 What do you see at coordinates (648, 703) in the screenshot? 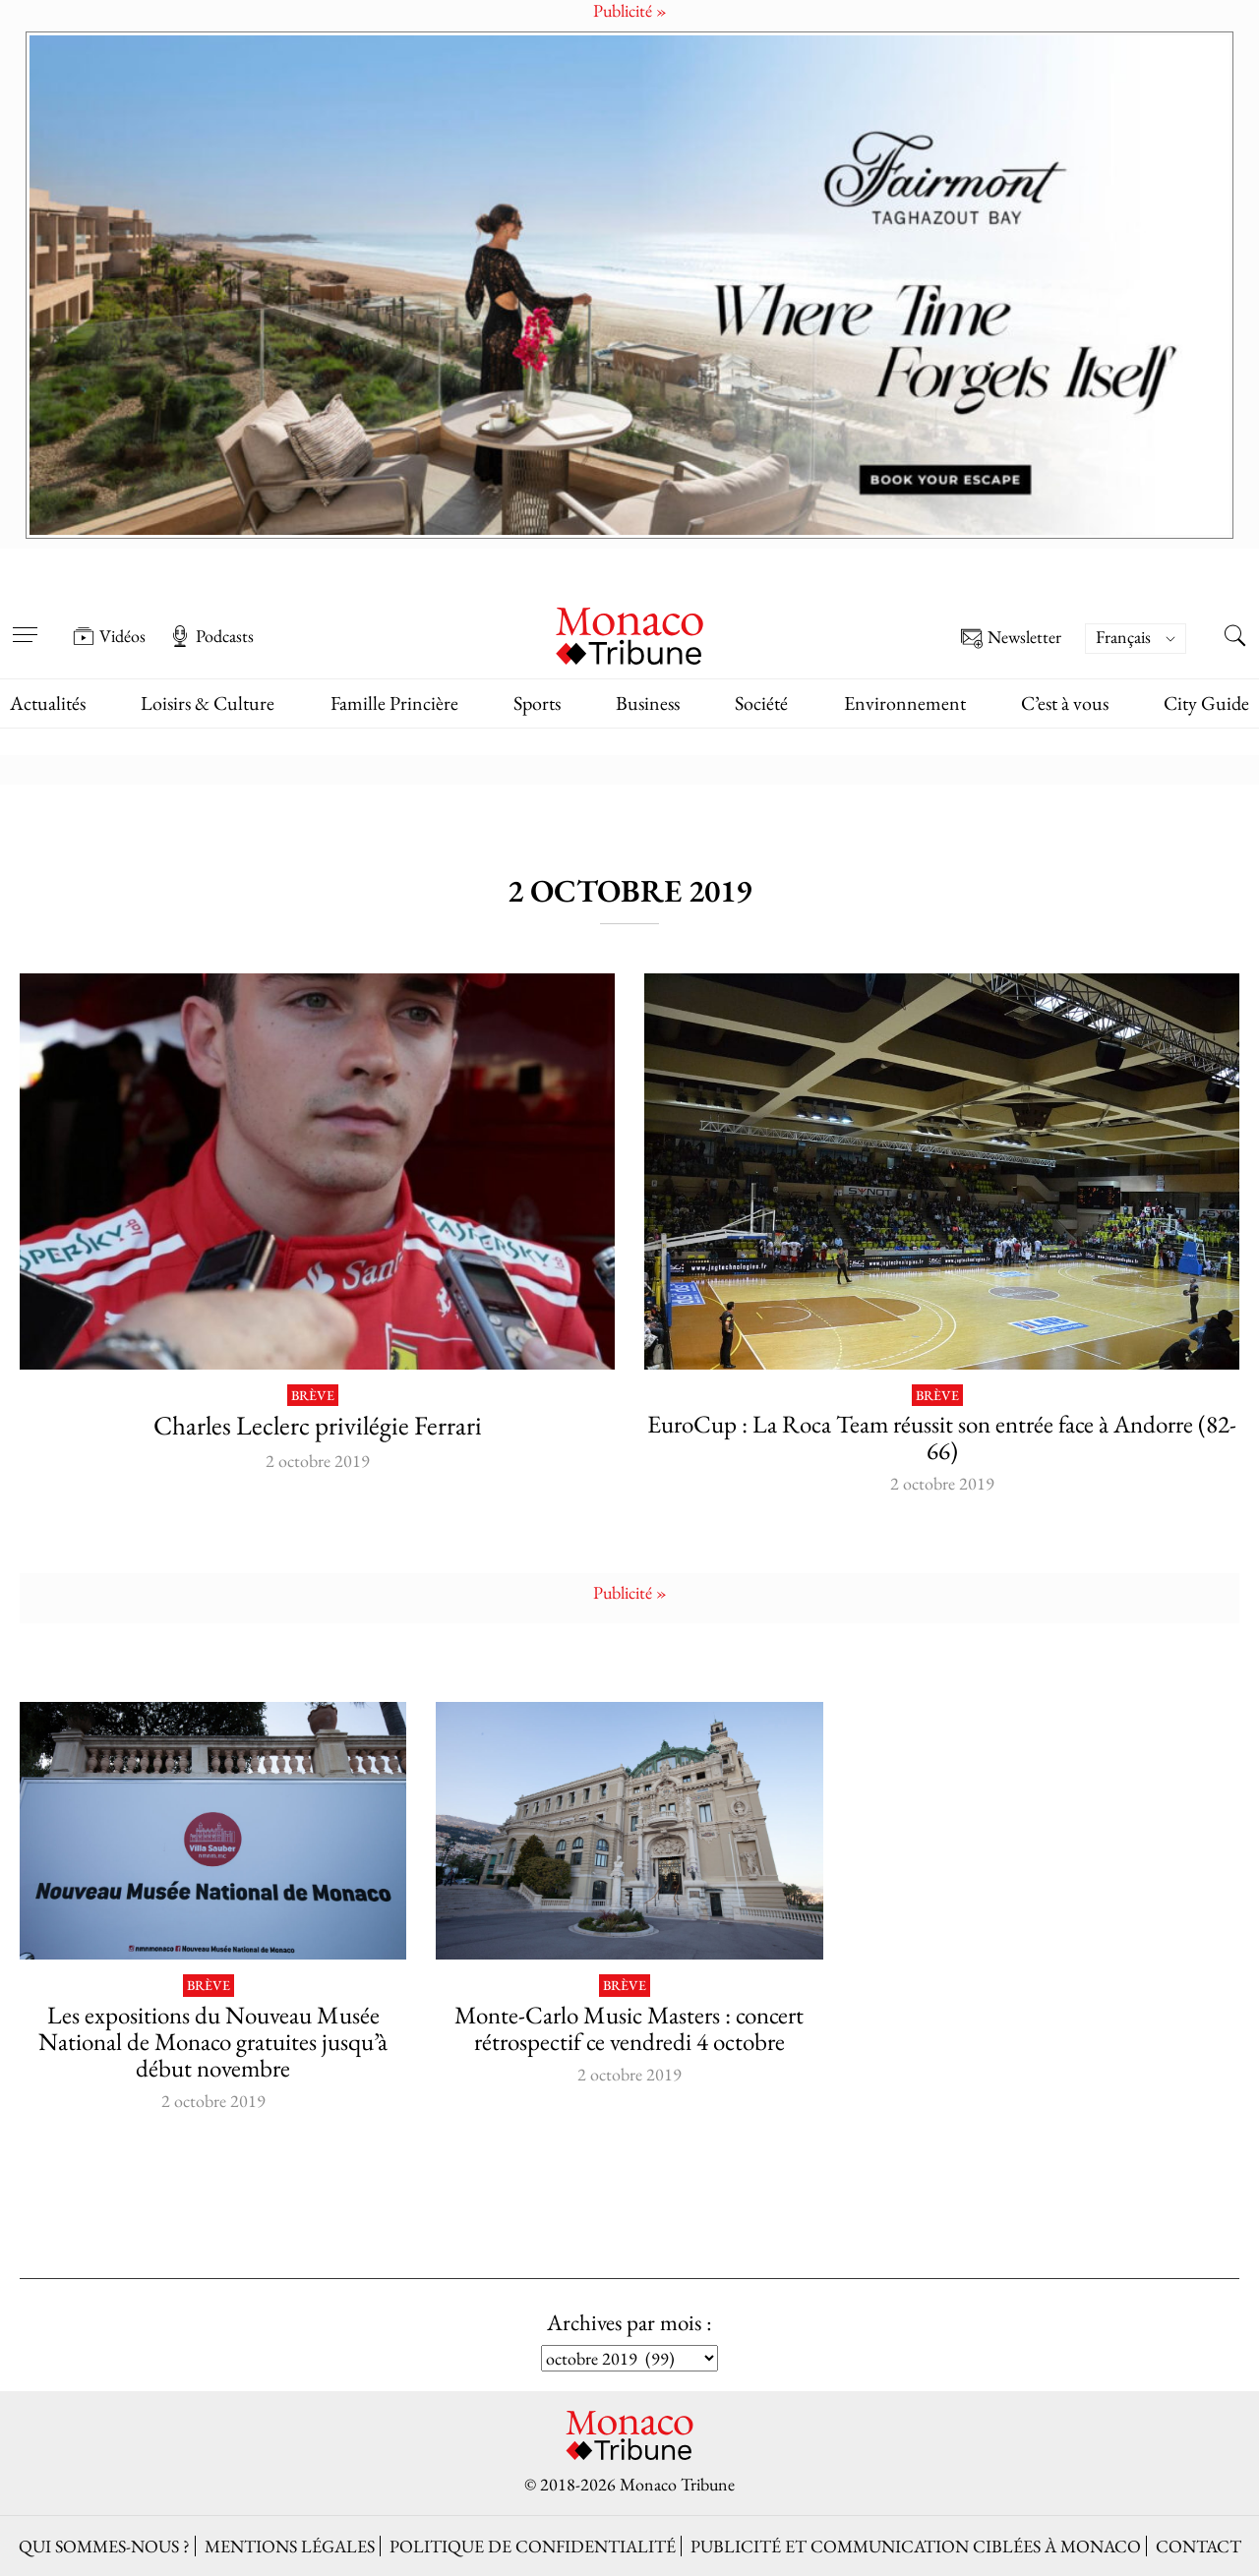
I see `Business` at bounding box center [648, 703].